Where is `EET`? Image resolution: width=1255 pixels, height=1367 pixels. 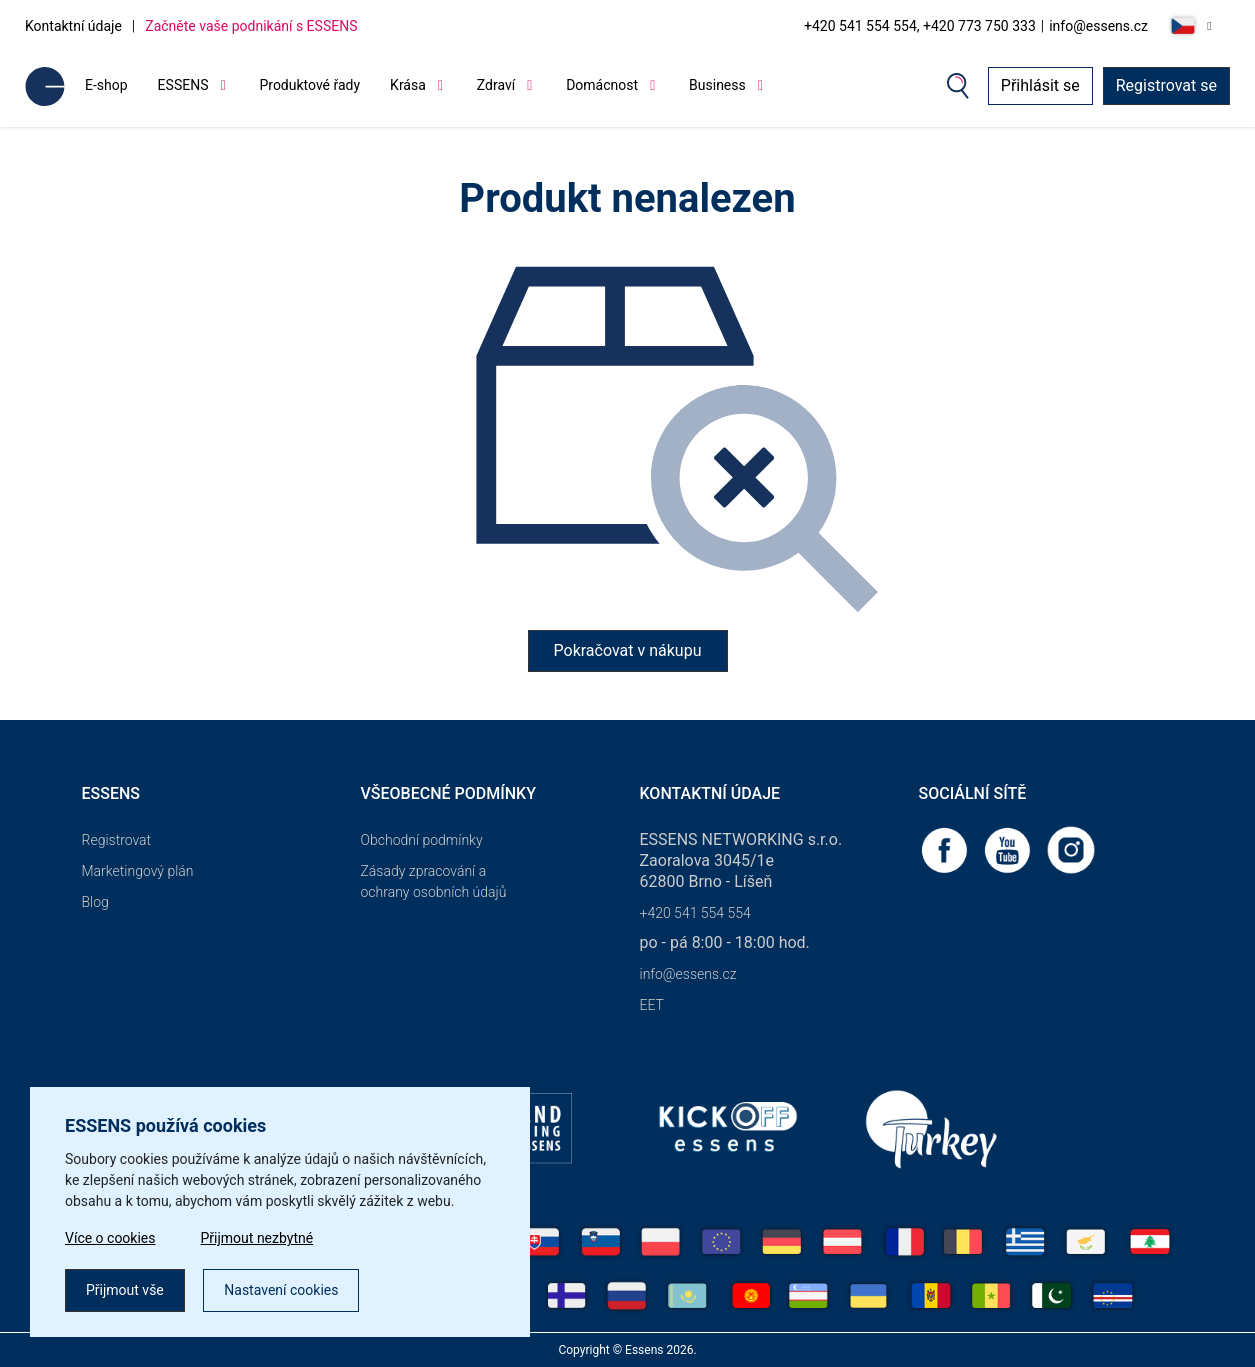 EET is located at coordinates (652, 1005).